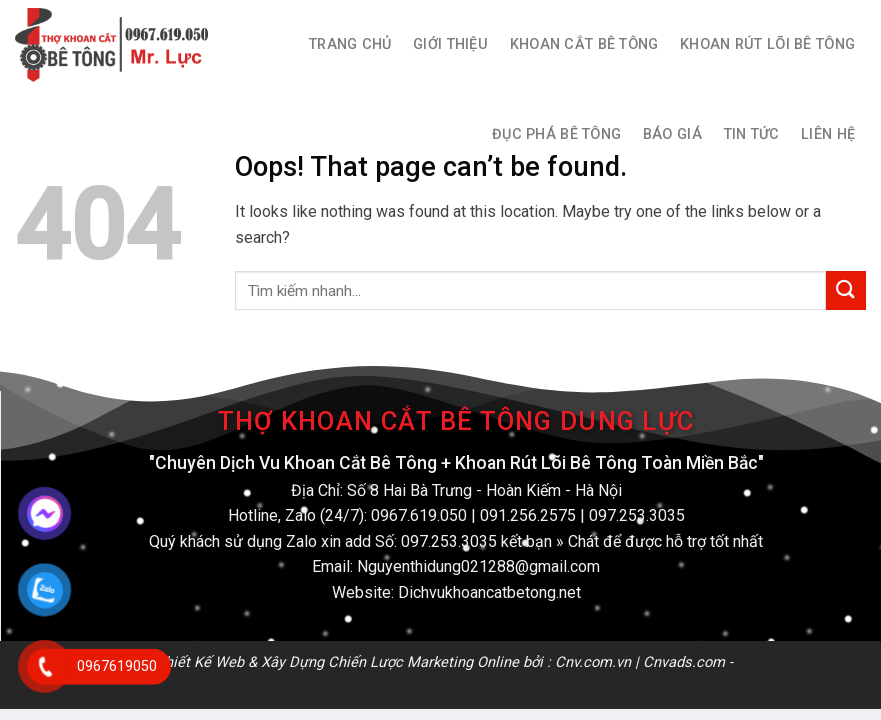 The width and height of the screenshot is (881, 720). Describe the element at coordinates (528, 515) in the screenshot. I see `091.256.2575` at that location.